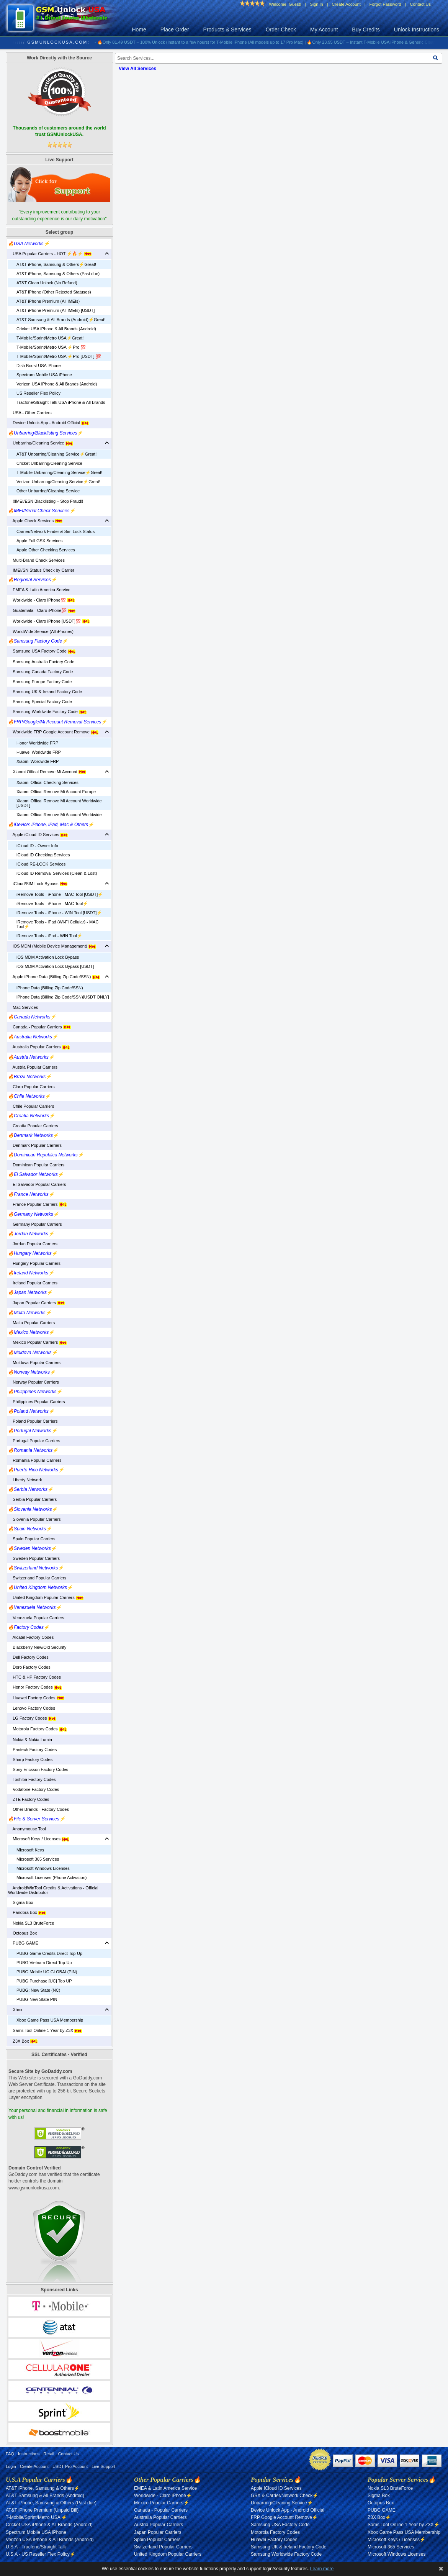 The image size is (448, 2576). What do you see at coordinates (60, 402) in the screenshot?
I see `Tracfone/Straight Talk USA iPhone & All Brands` at bounding box center [60, 402].